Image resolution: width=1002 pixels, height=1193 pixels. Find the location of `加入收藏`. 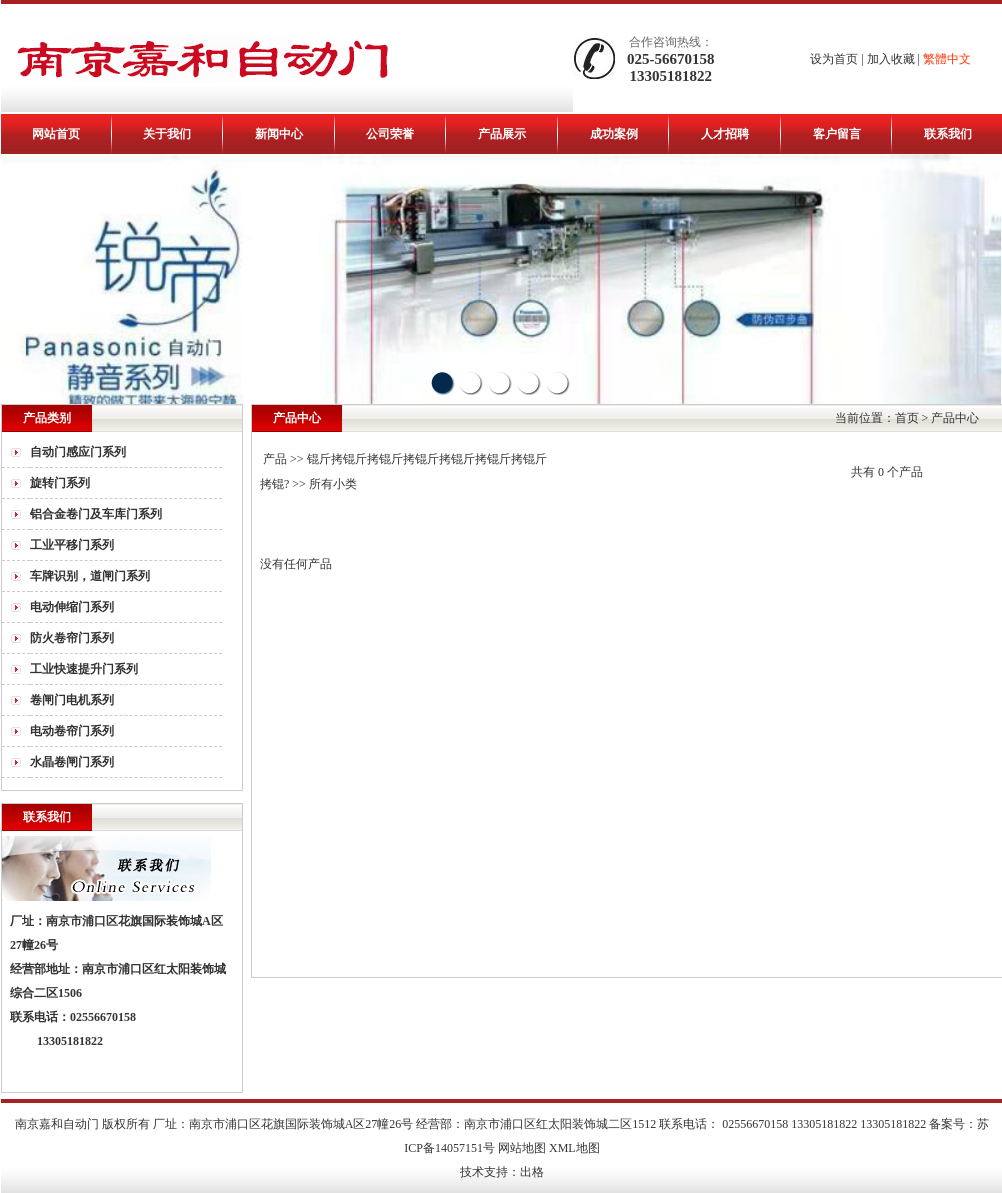

加入收藏 is located at coordinates (891, 59).